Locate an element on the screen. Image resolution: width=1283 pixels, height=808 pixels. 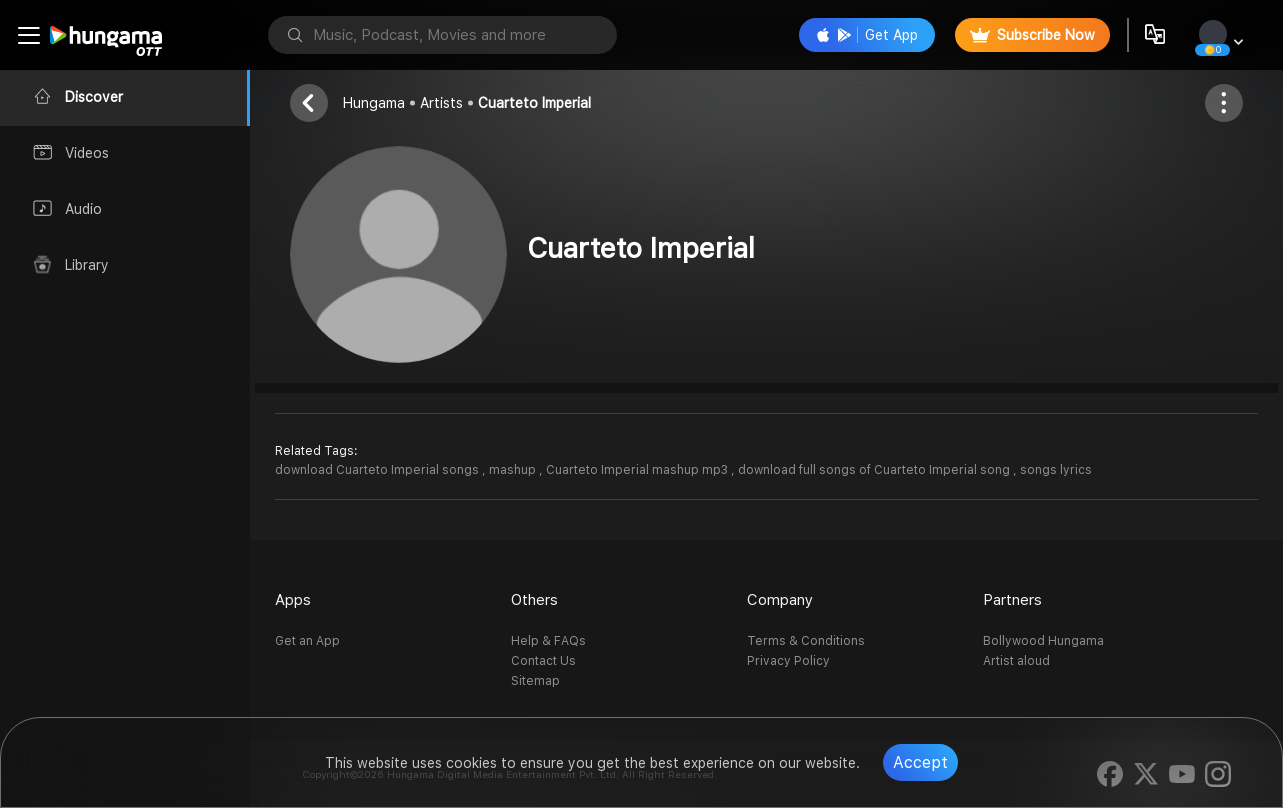
songs lyrics is located at coordinates (1056, 470).